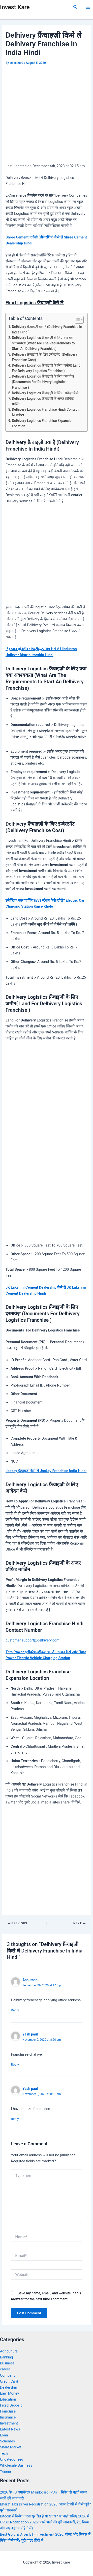 The image size is (93, 2576). Describe the element at coordinates (15, 7) in the screenshot. I see `Invest Kare` at that location.